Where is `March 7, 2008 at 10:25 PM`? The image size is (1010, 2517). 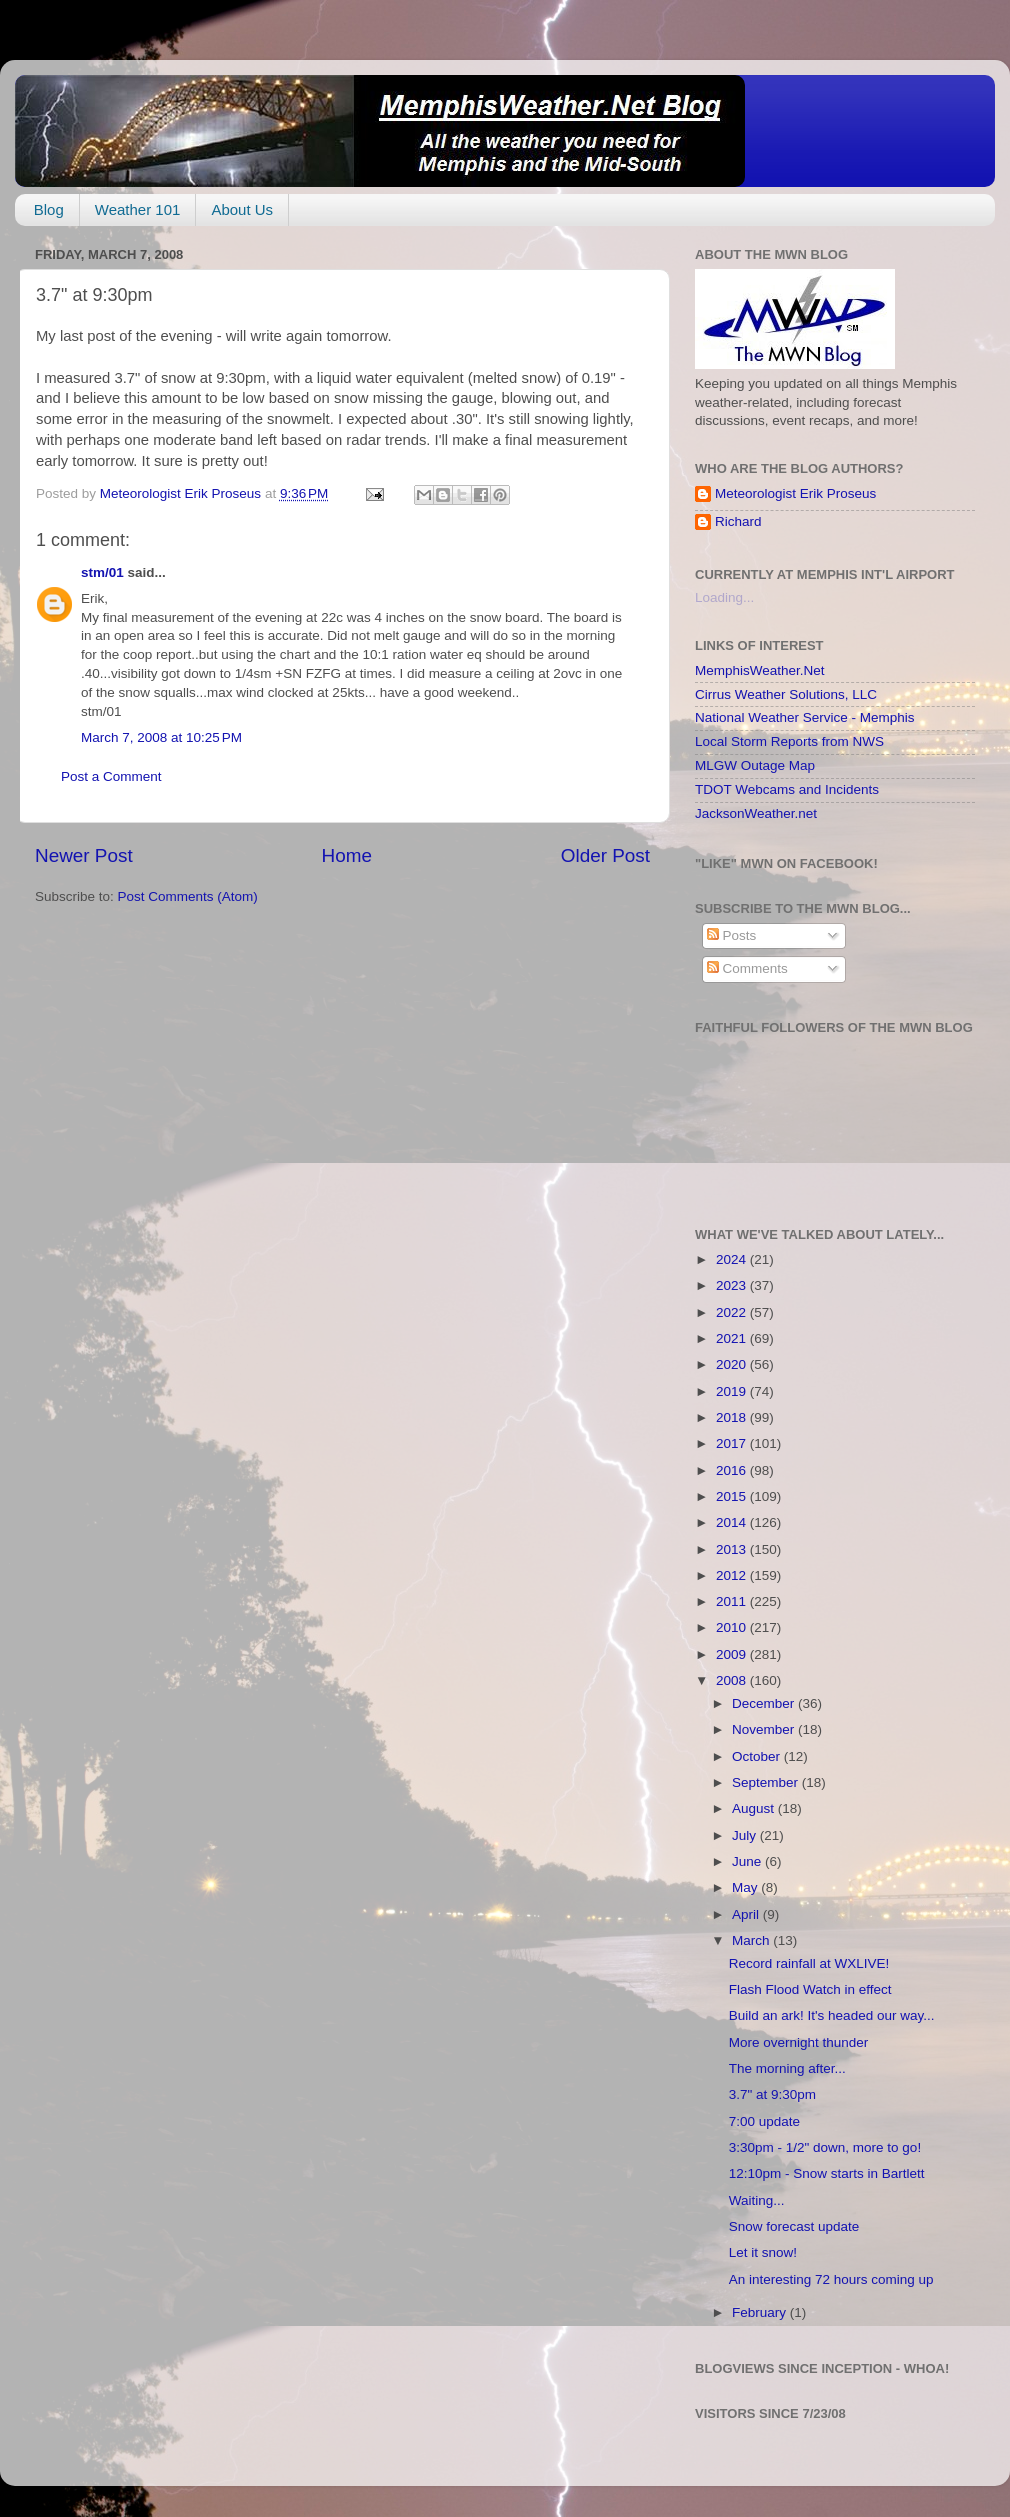 March 7, 2008 at 10:25 PM is located at coordinates (161, 737).